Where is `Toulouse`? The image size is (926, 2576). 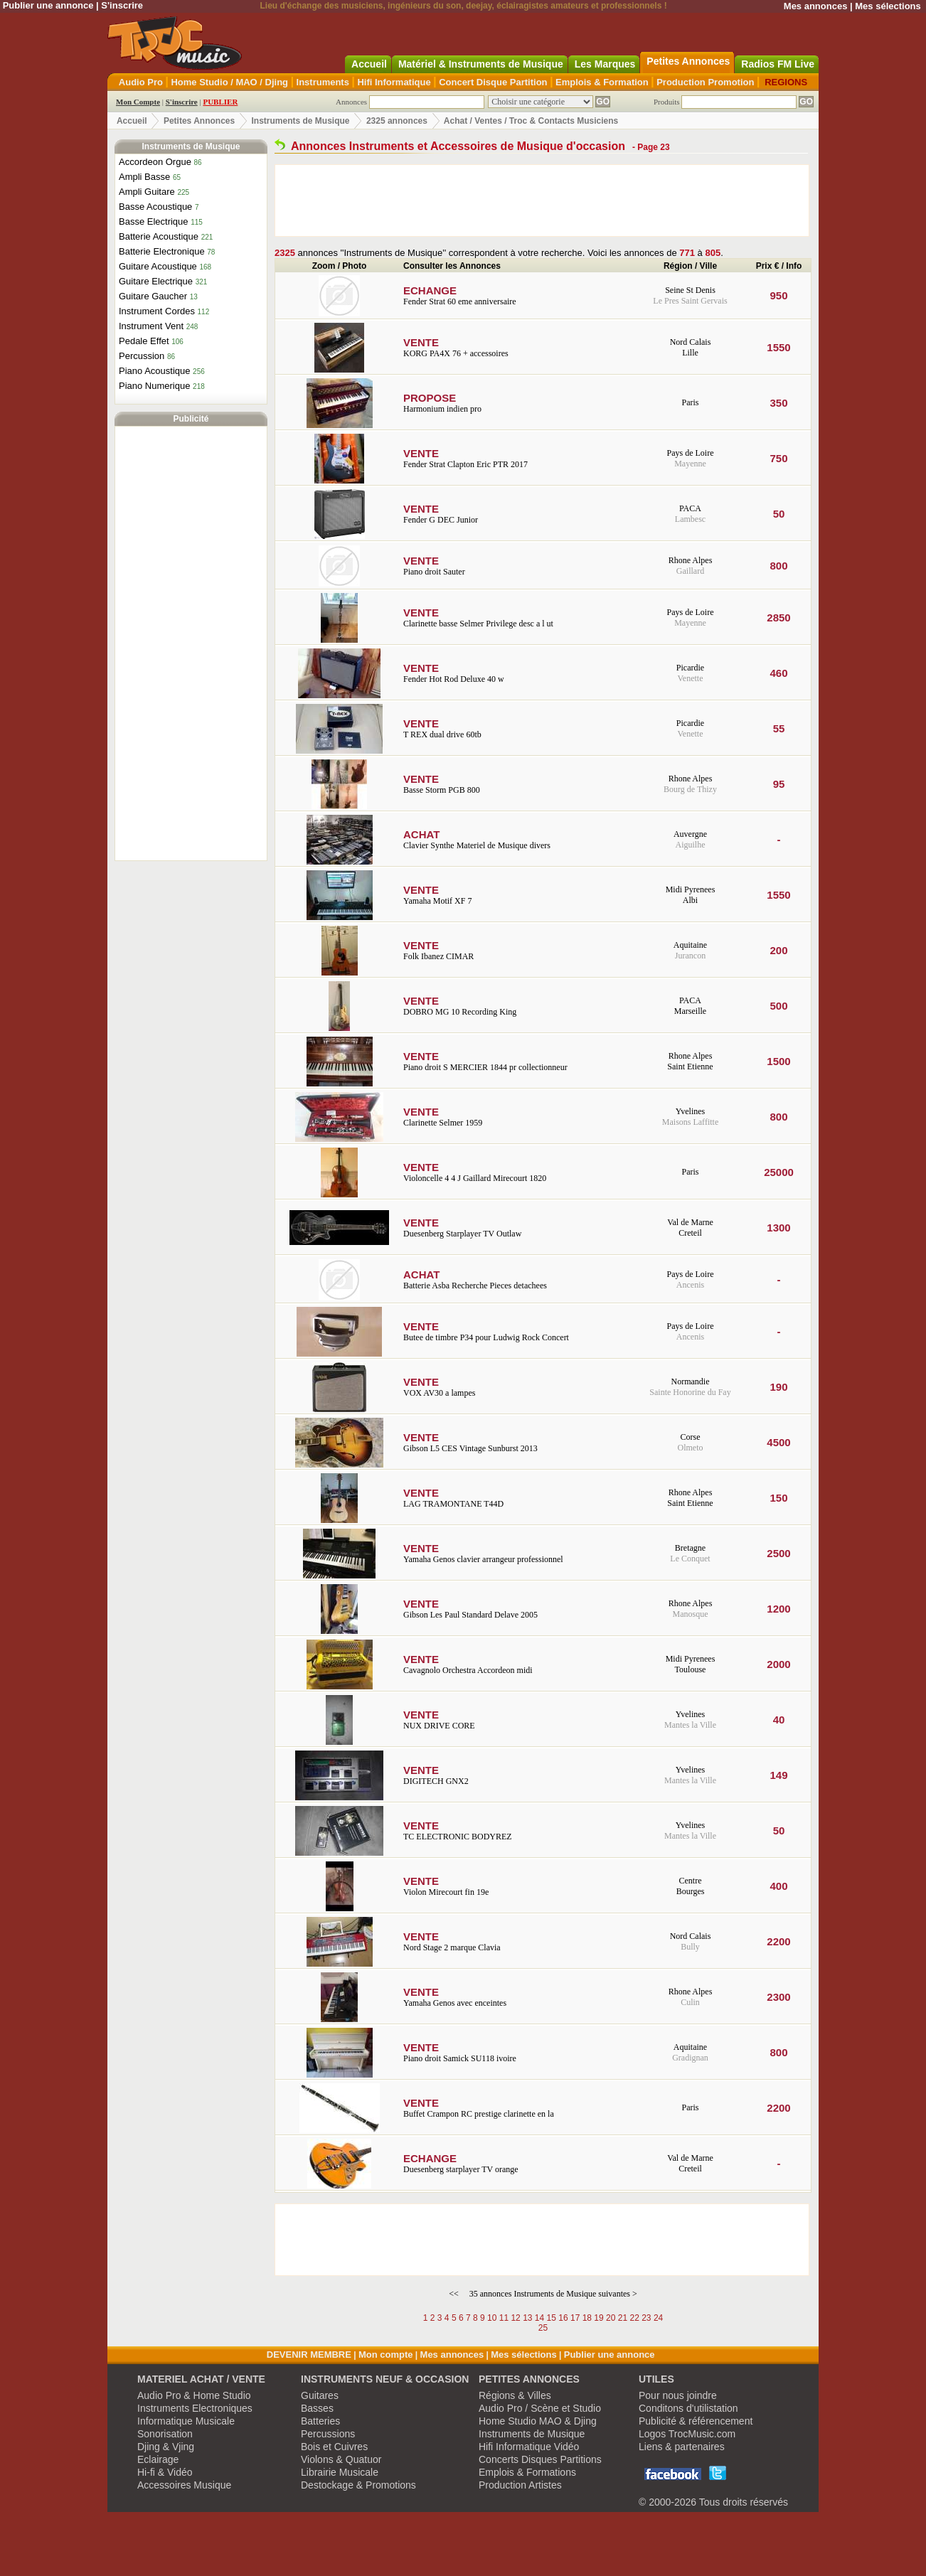 Toulouse is located at coordinates (690, 1669).